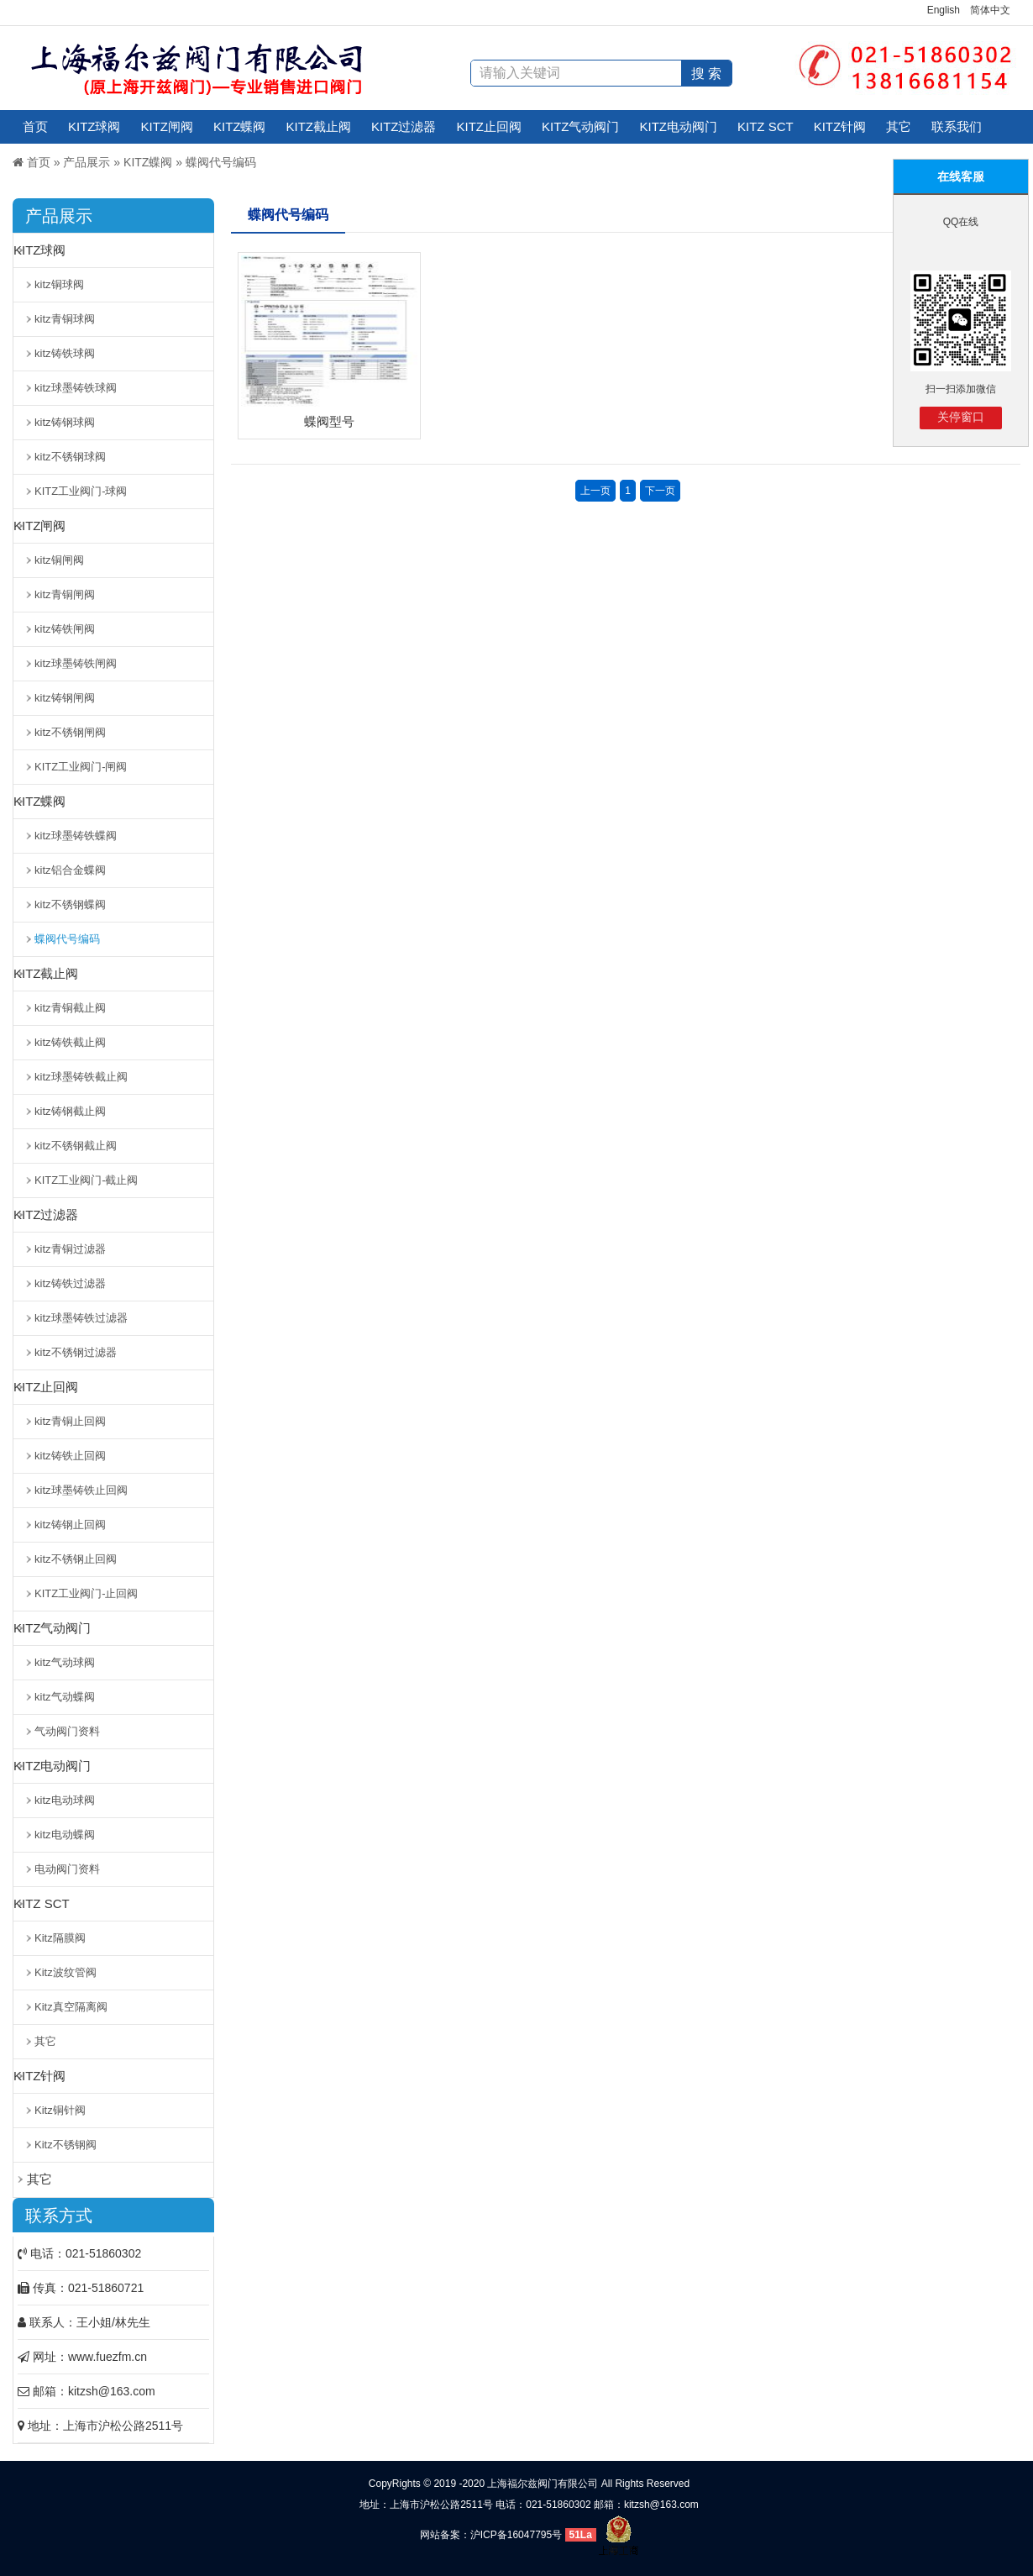 Image resolution: width=1033 pixels, height=2576 pixels. Describe the element at coordinates (581, 126) in the screenshot. I see `KITZ气动阀门` at that location.